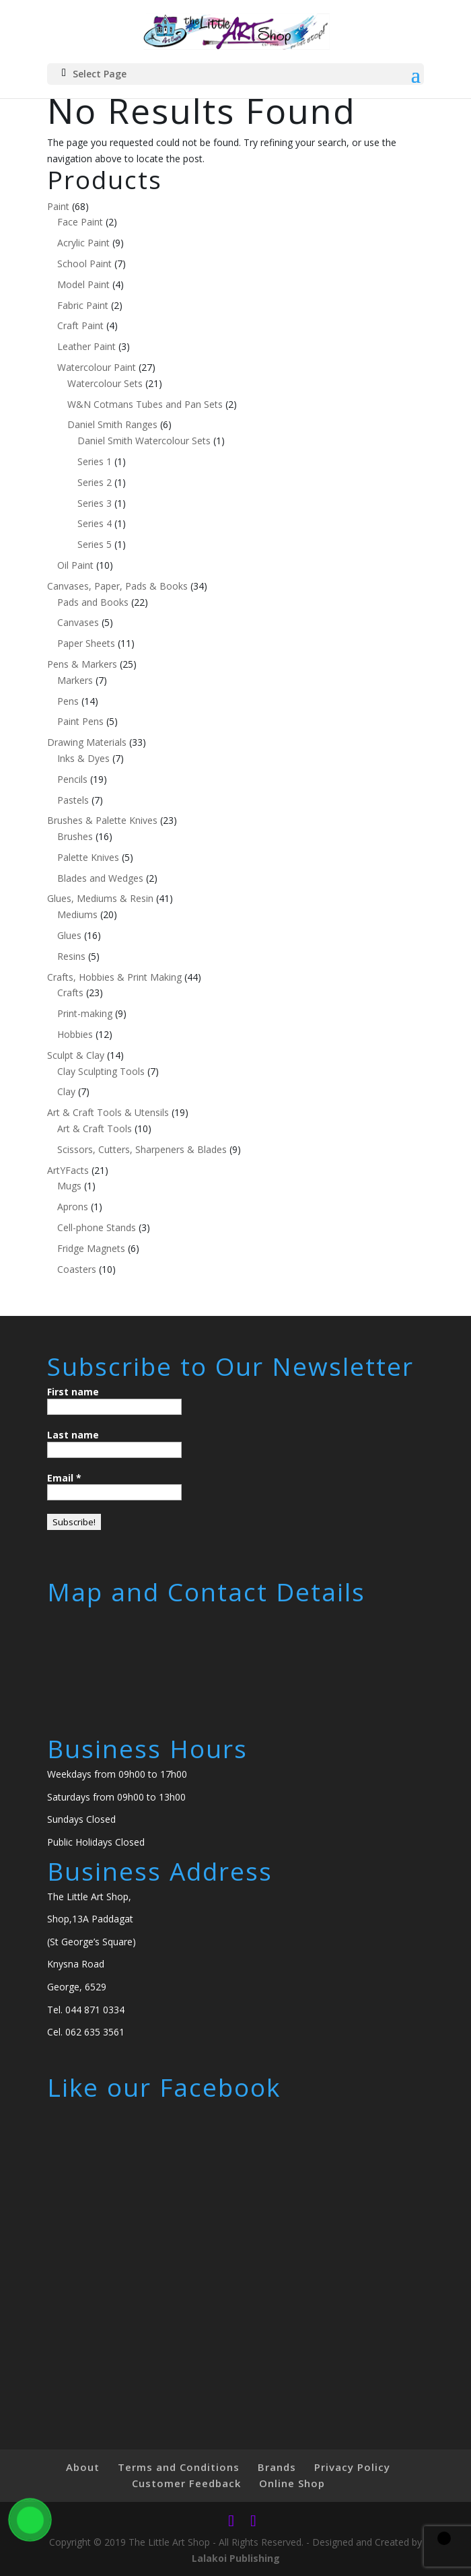 The width and height of the screenshot is (471, 2576). What do you see at coordinates (82, 305) in the screenshot?
I see `Fabric Paint` at bounding box center [82, 305].